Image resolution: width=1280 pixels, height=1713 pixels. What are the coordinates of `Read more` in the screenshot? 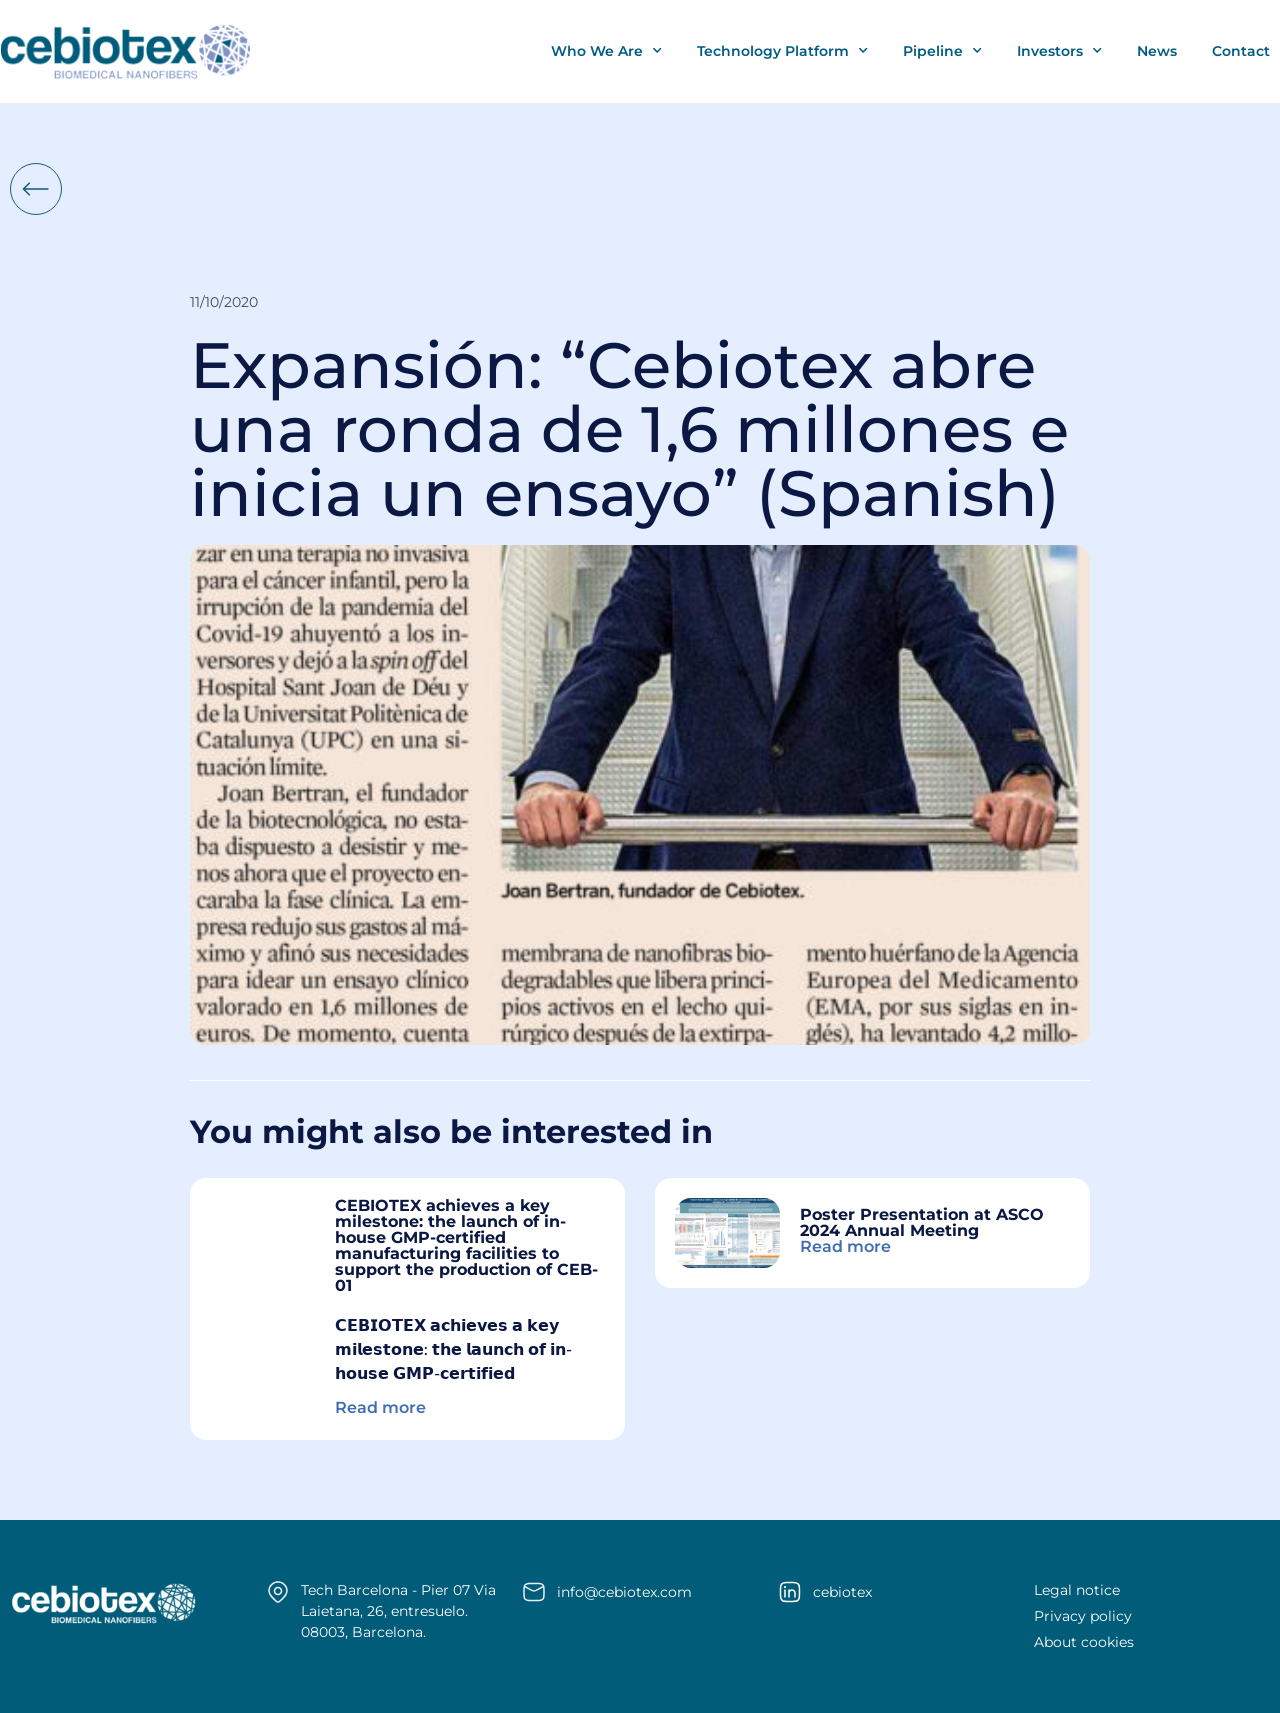 It's located at (380, 1407).